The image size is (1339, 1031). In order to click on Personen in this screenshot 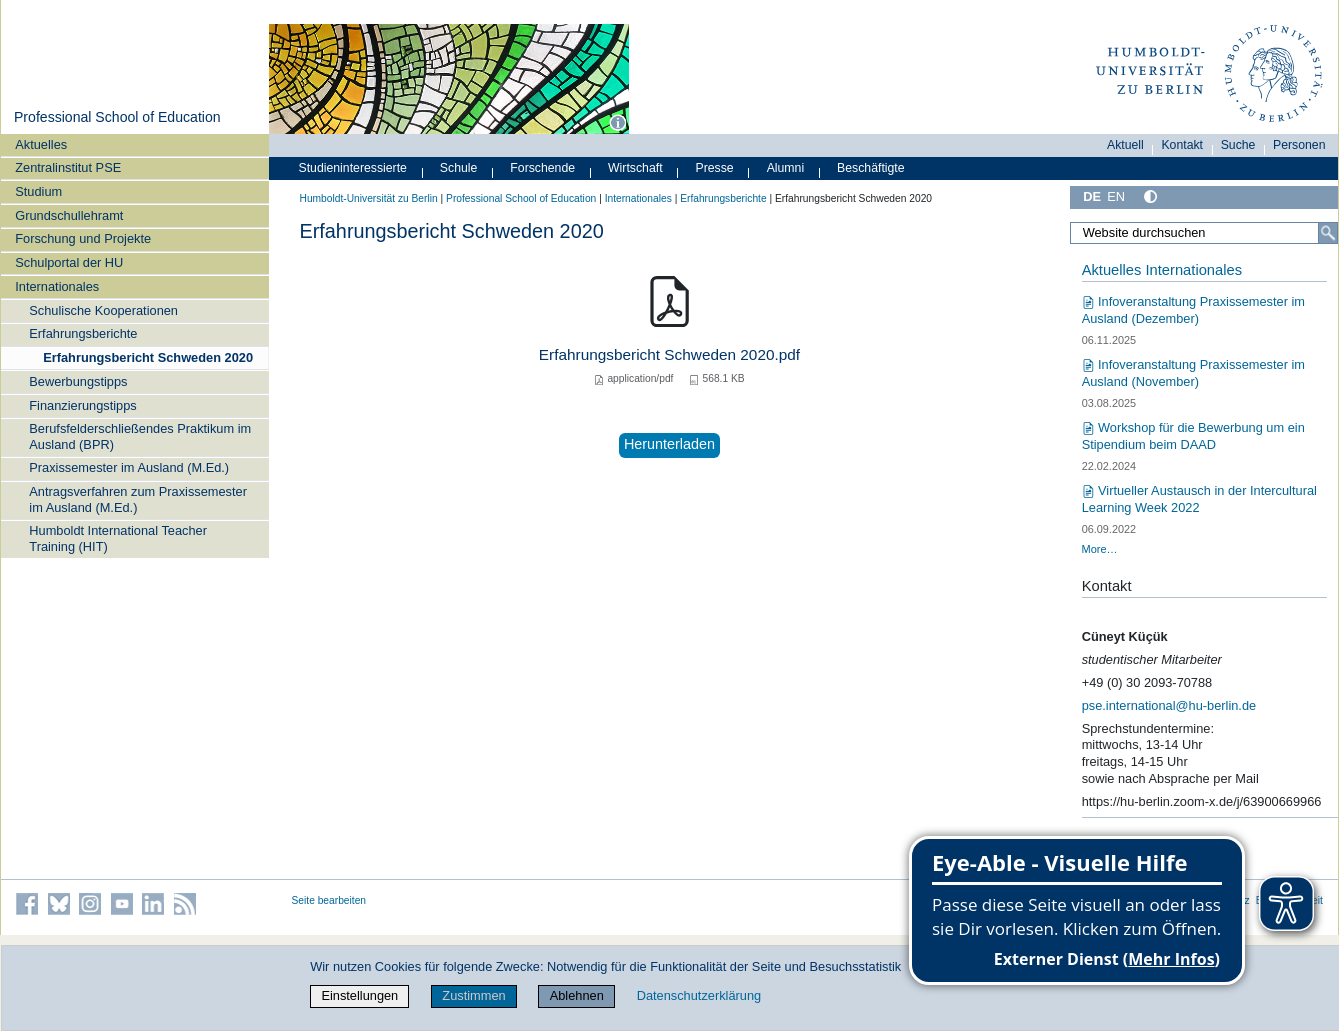, I will do `click(1299, 145)`.